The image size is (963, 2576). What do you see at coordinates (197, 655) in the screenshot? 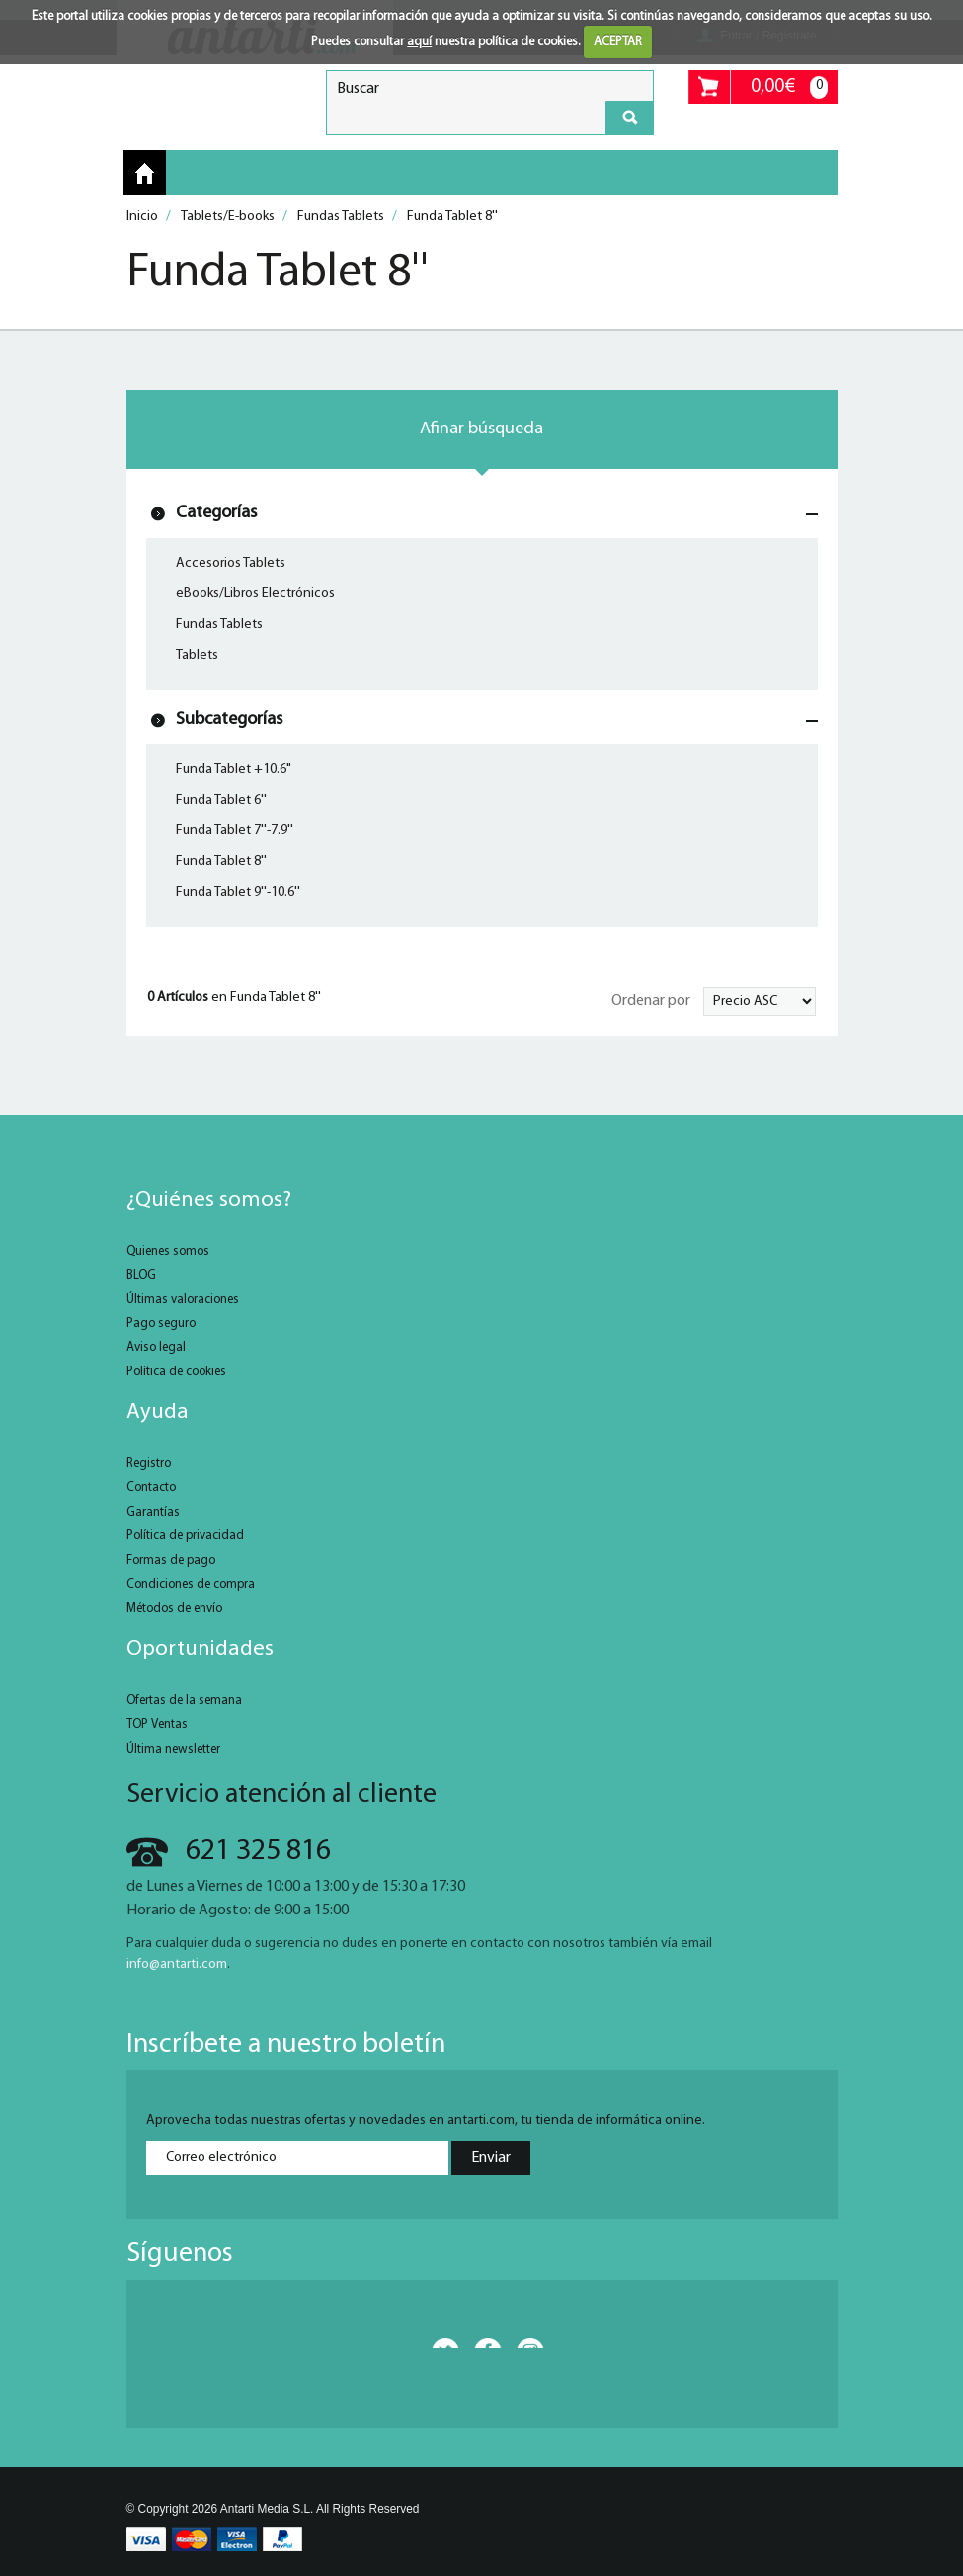
I see `Tablets` at bounding box center [197, 655].